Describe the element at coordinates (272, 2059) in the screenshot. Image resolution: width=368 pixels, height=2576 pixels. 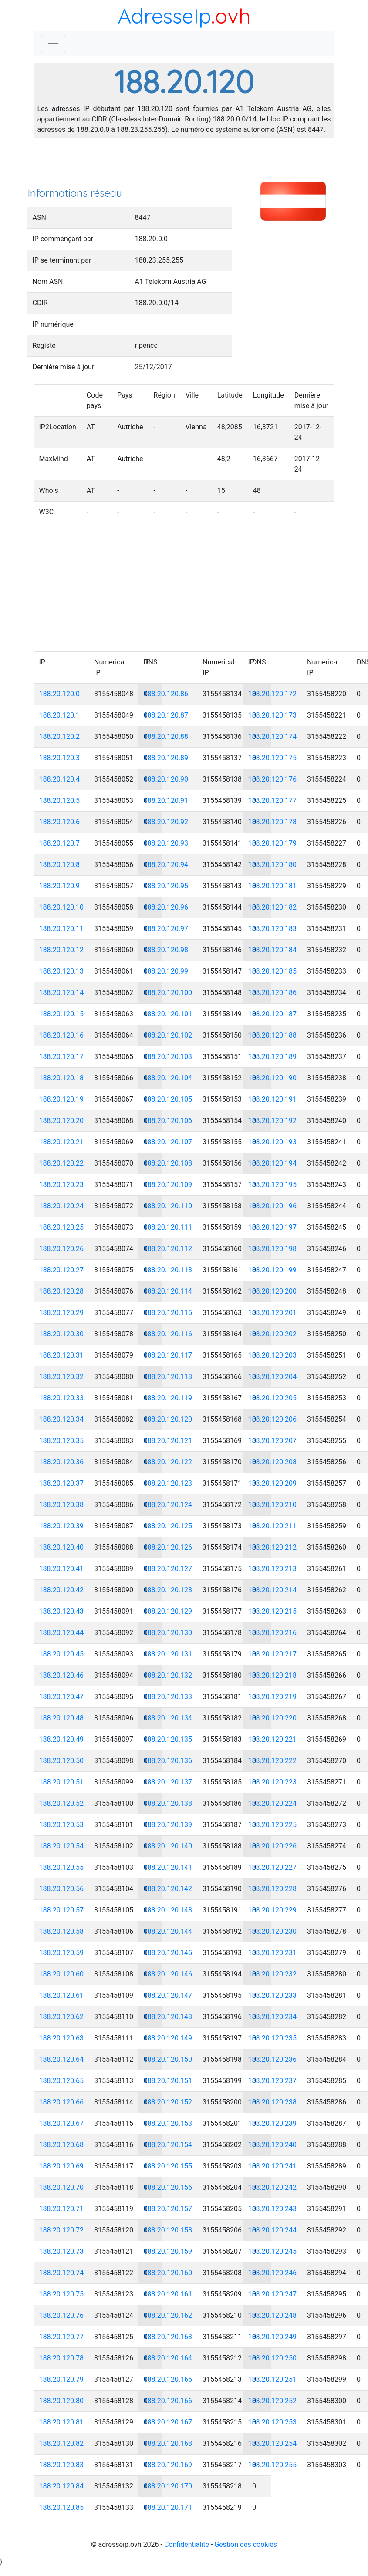
I see `188.20.120.236` at that location.